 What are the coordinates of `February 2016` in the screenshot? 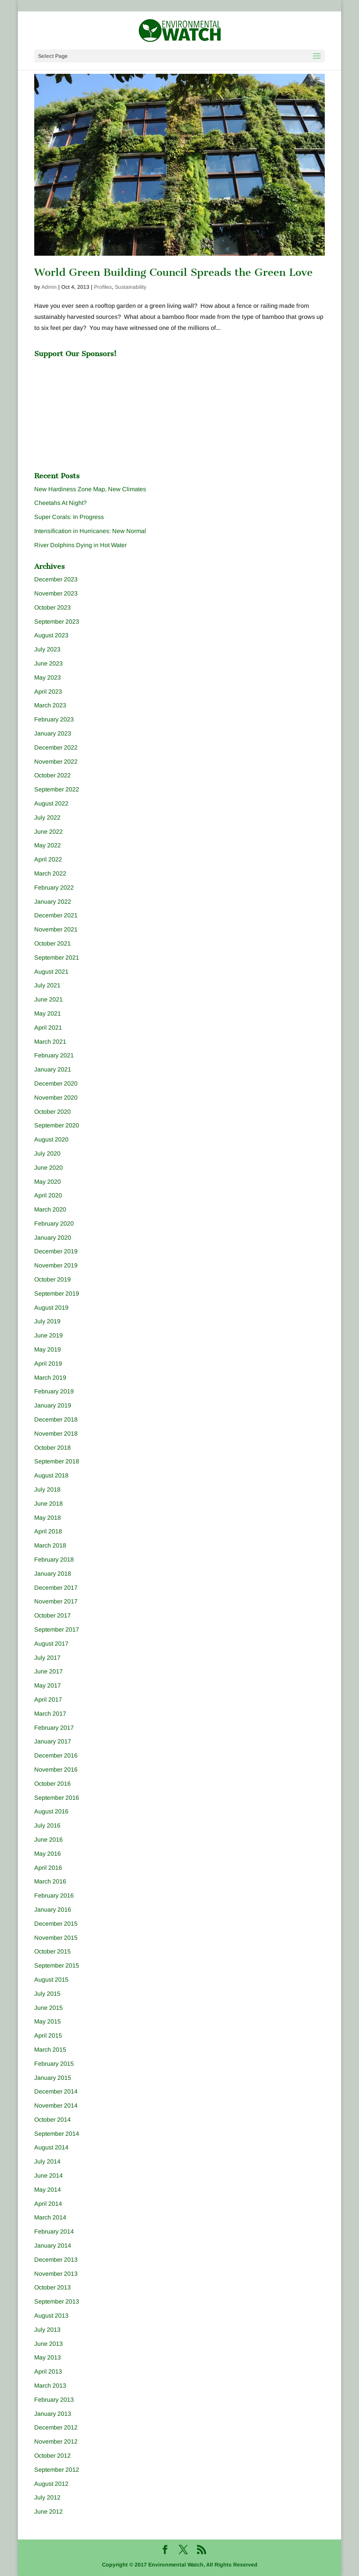 It's located at (54, 1895).